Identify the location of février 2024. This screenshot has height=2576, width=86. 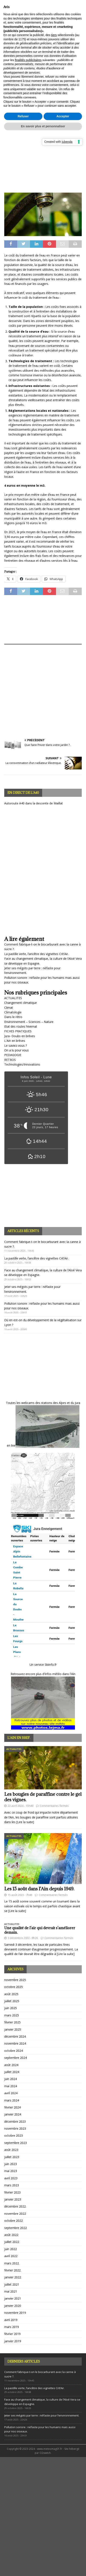
(12, 2107).